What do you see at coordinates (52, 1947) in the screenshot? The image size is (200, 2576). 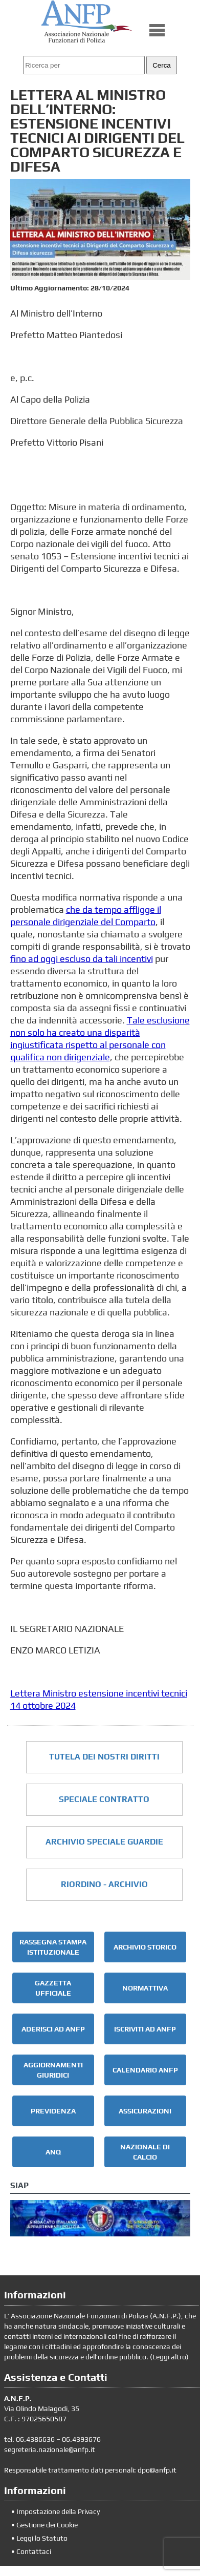 I see `RASSEGNA STAMPA ISTITUZIONALE` at bounding box center [52, 1947].